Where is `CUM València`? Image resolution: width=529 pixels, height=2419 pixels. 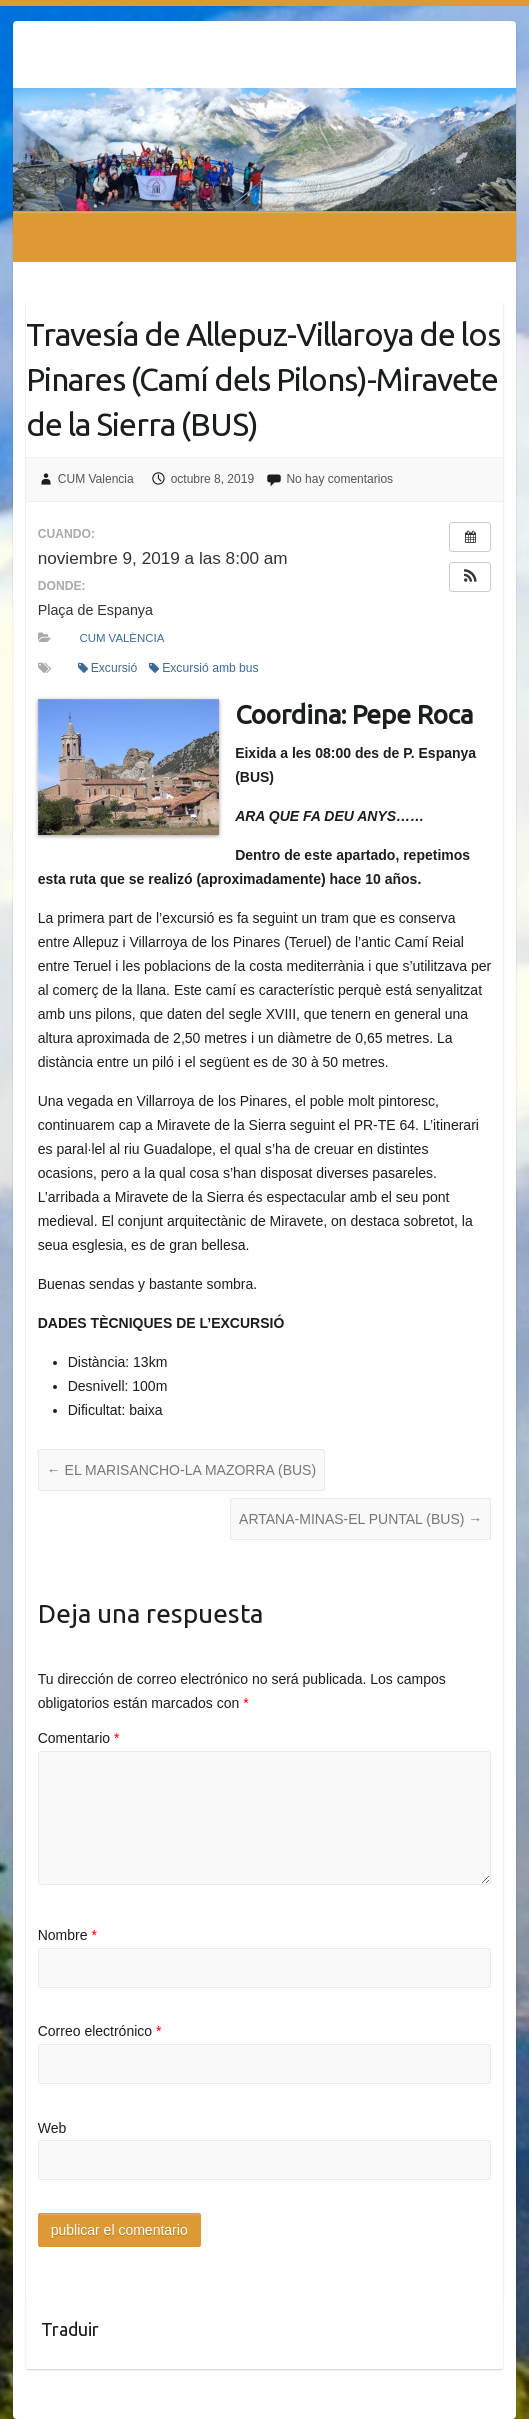
CUM València is located at coordinates (121, 638).